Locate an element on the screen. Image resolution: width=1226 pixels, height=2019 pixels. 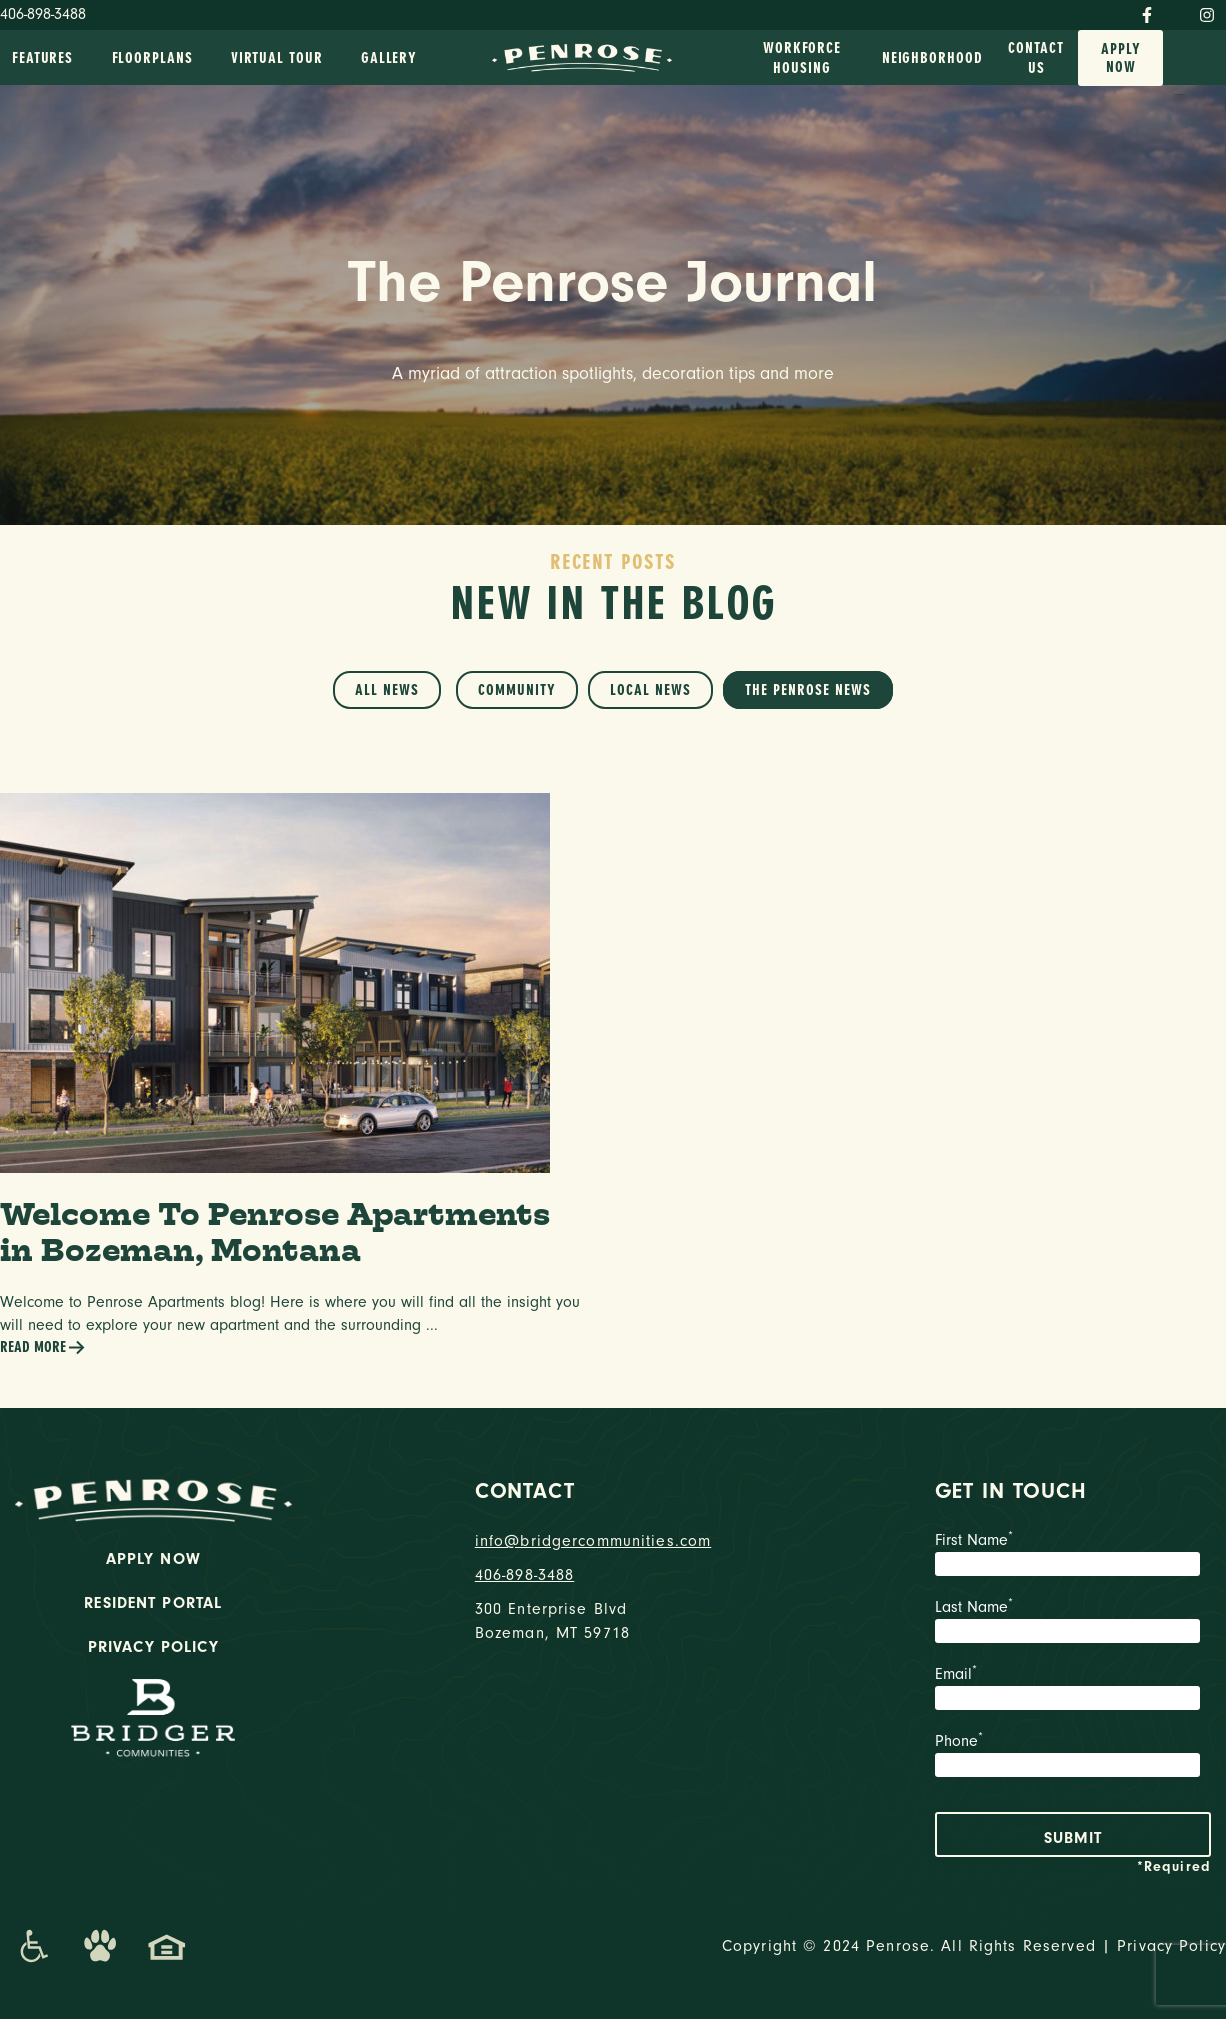
Features is located at coordinates (42, 58).